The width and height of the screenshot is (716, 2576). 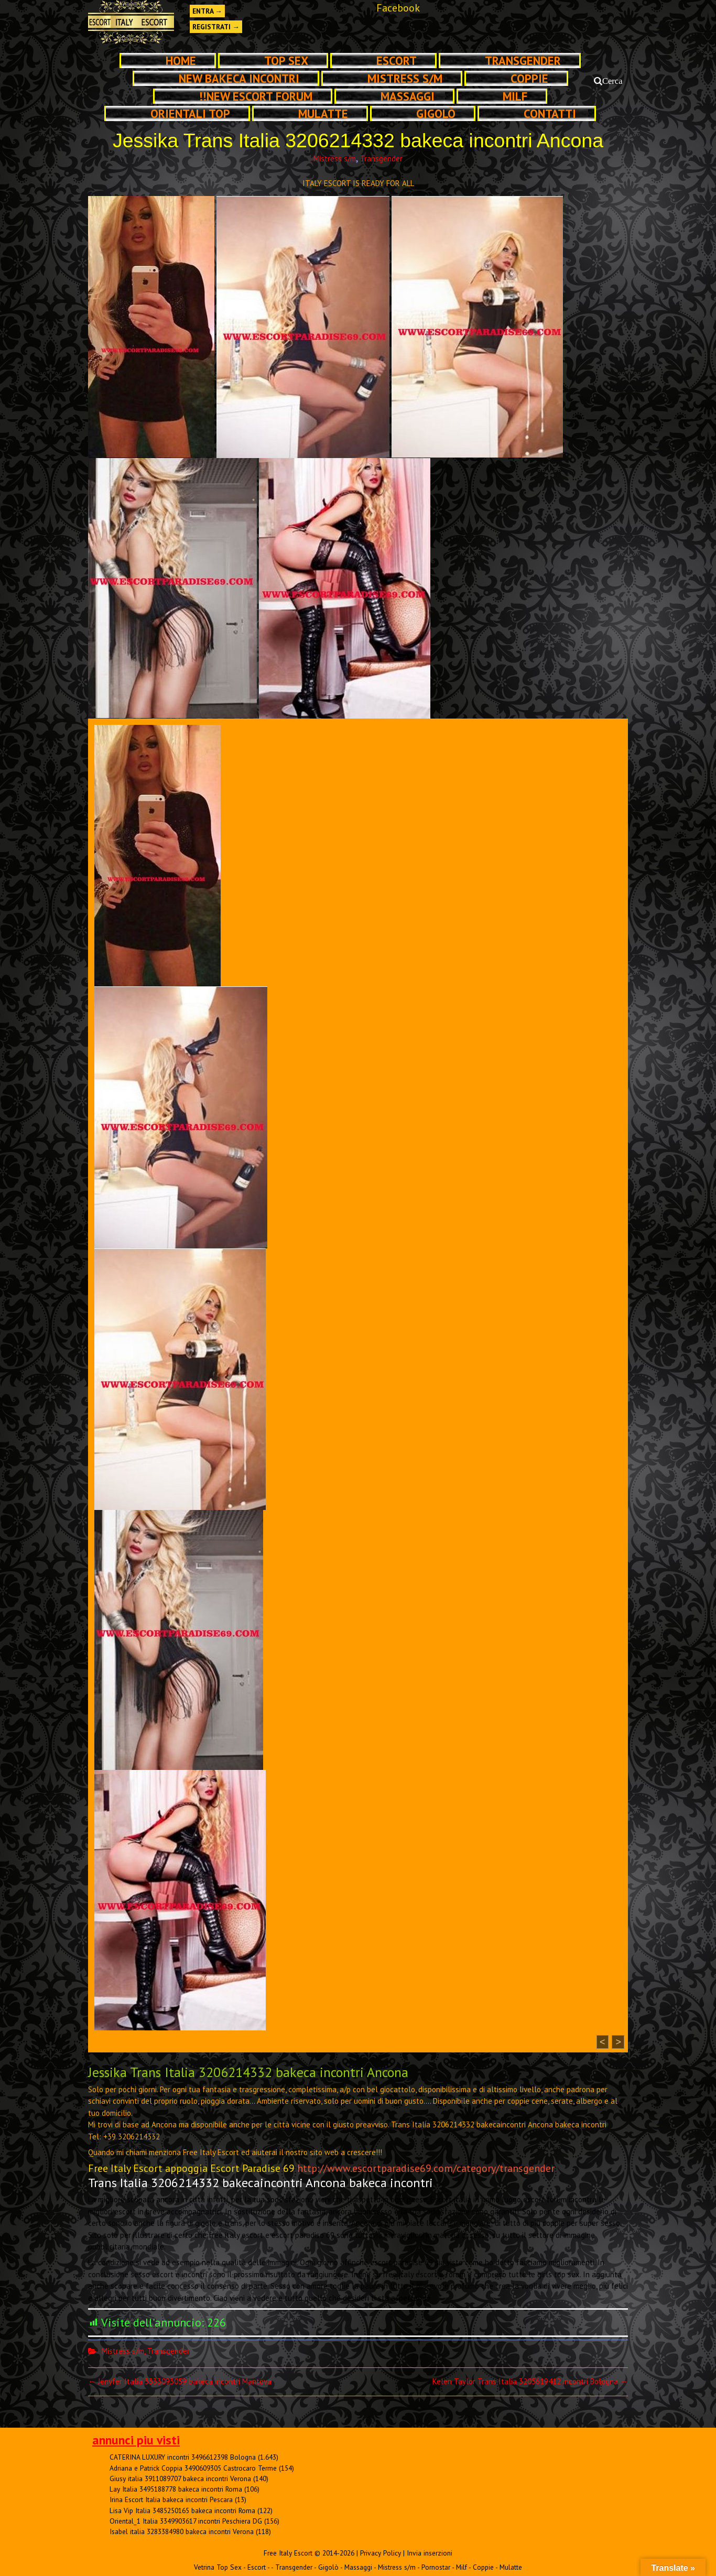 I want to click on Escort, so click(x=396, y=60).